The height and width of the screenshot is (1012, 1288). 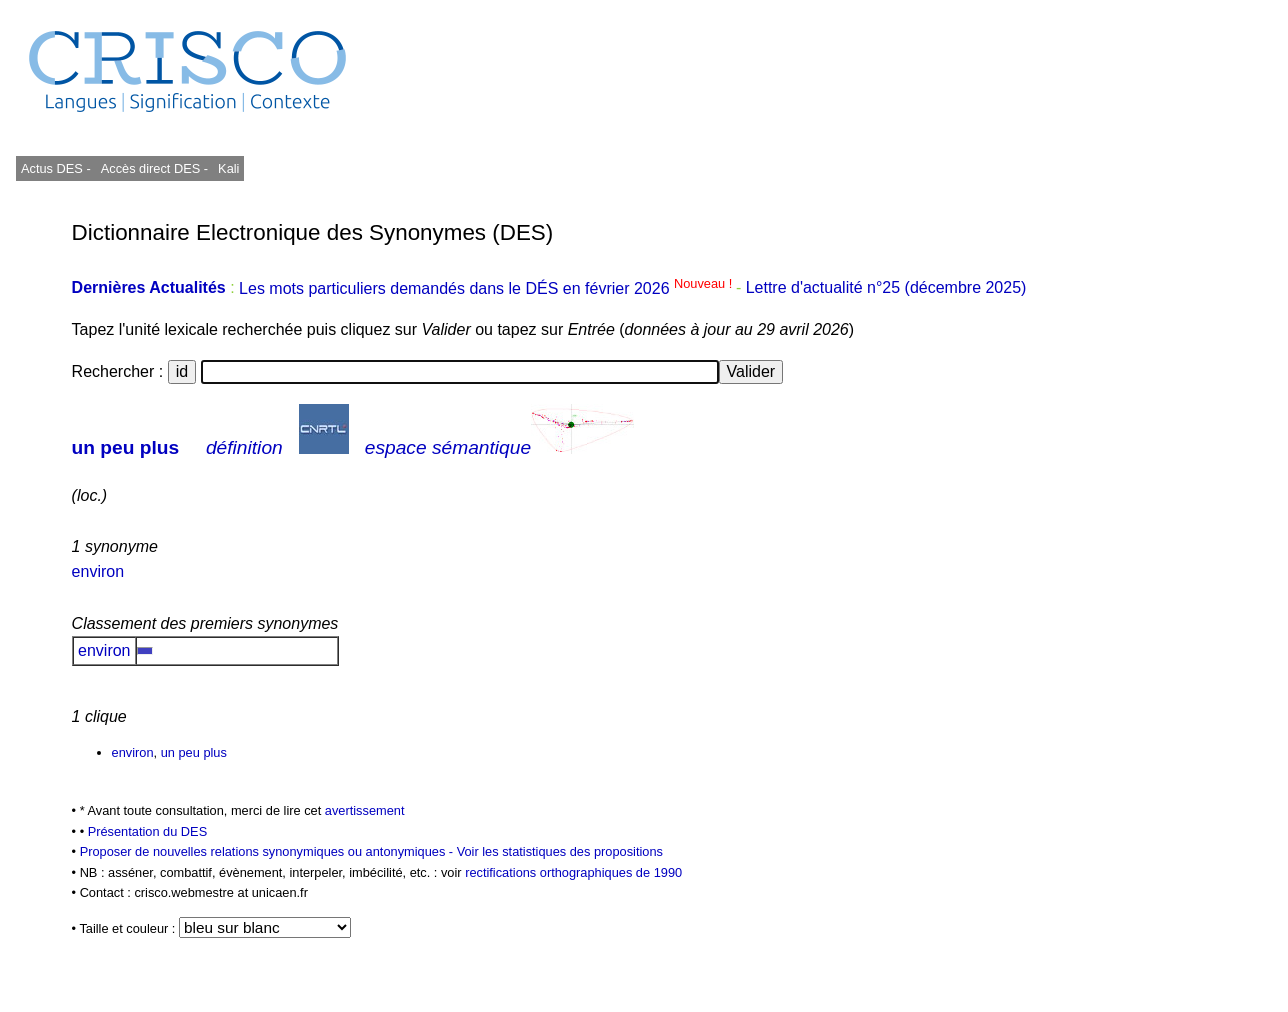 I want to click on rectifications orthographiques de 1990, so click(x=573, y=872).